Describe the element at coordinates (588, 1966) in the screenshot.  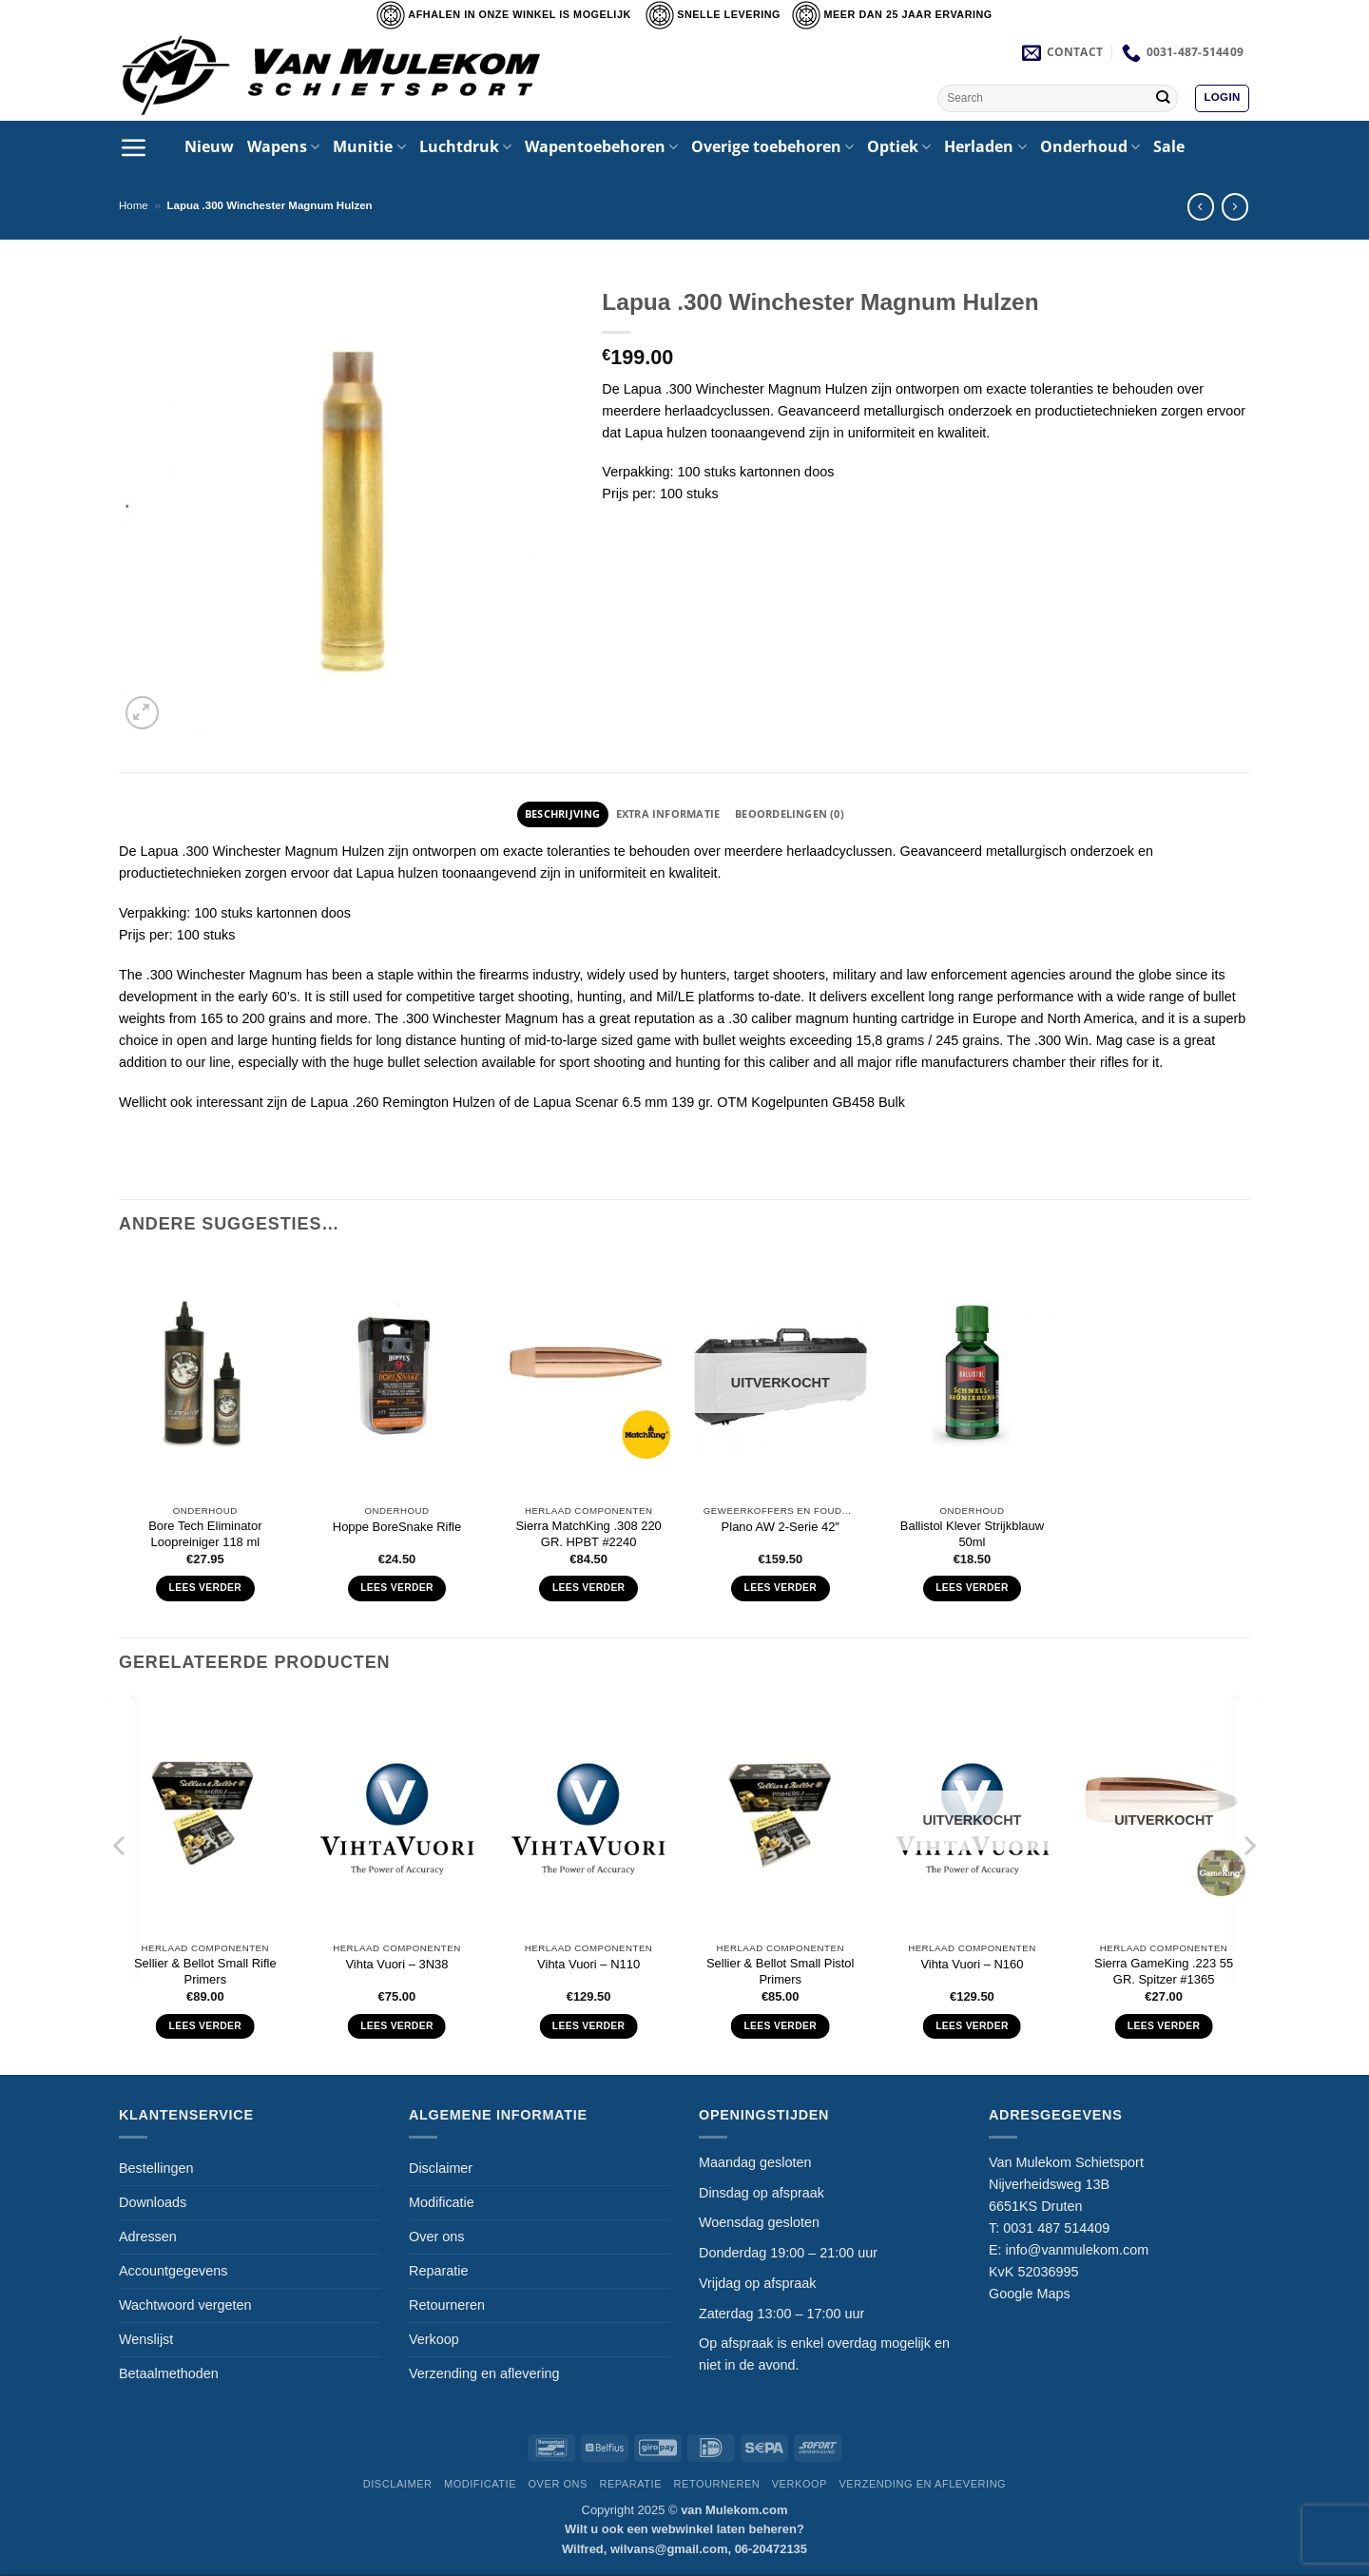
I see `Vihta Vuori – N110` at that location.